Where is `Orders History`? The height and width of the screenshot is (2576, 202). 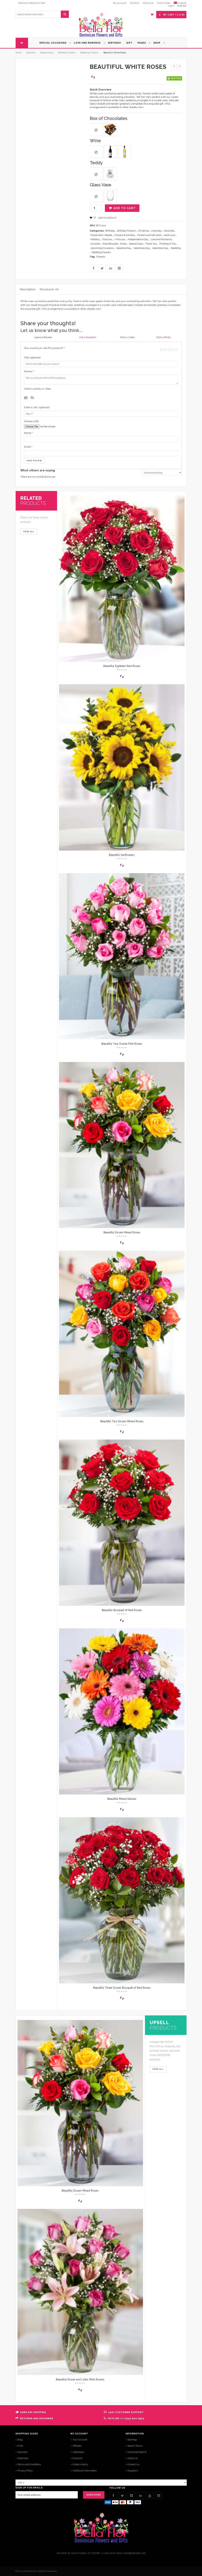 Orders History is located at coordinates (80, 2464).